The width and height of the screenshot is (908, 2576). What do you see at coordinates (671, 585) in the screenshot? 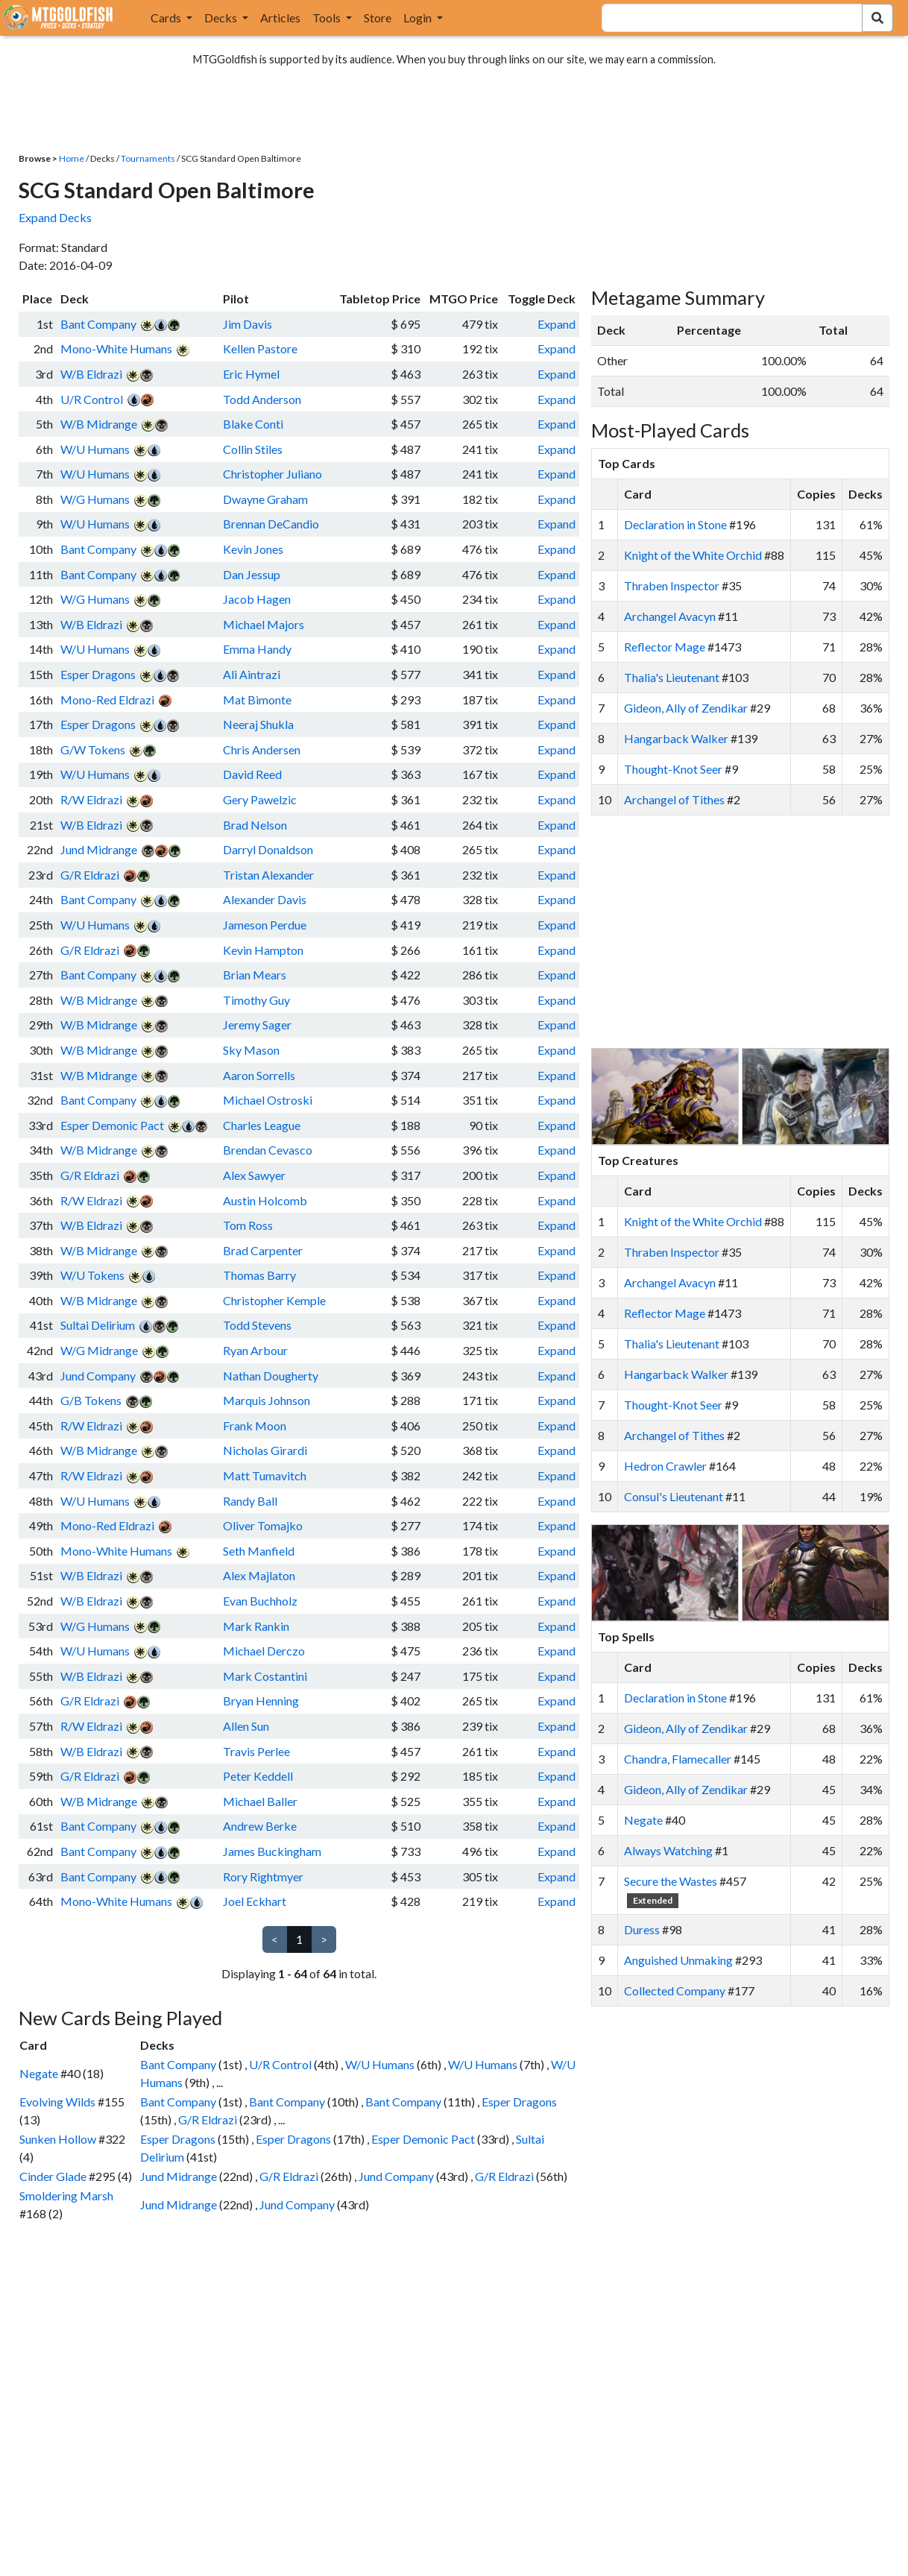
I see `Thraben Inspector` at bounding box center [671, 585].